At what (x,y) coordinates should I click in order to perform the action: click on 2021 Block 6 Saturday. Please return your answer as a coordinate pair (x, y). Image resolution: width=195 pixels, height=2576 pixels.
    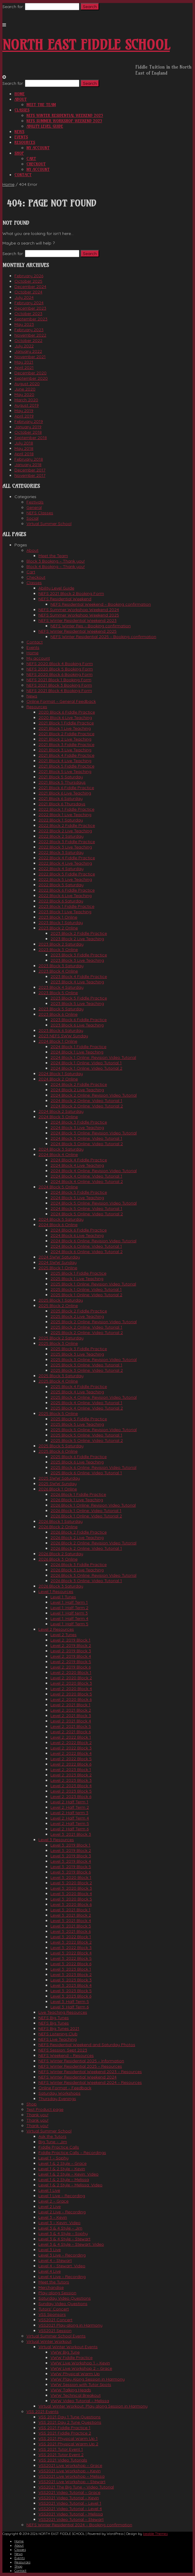
    Looking at the image, I should click on (60, 798).